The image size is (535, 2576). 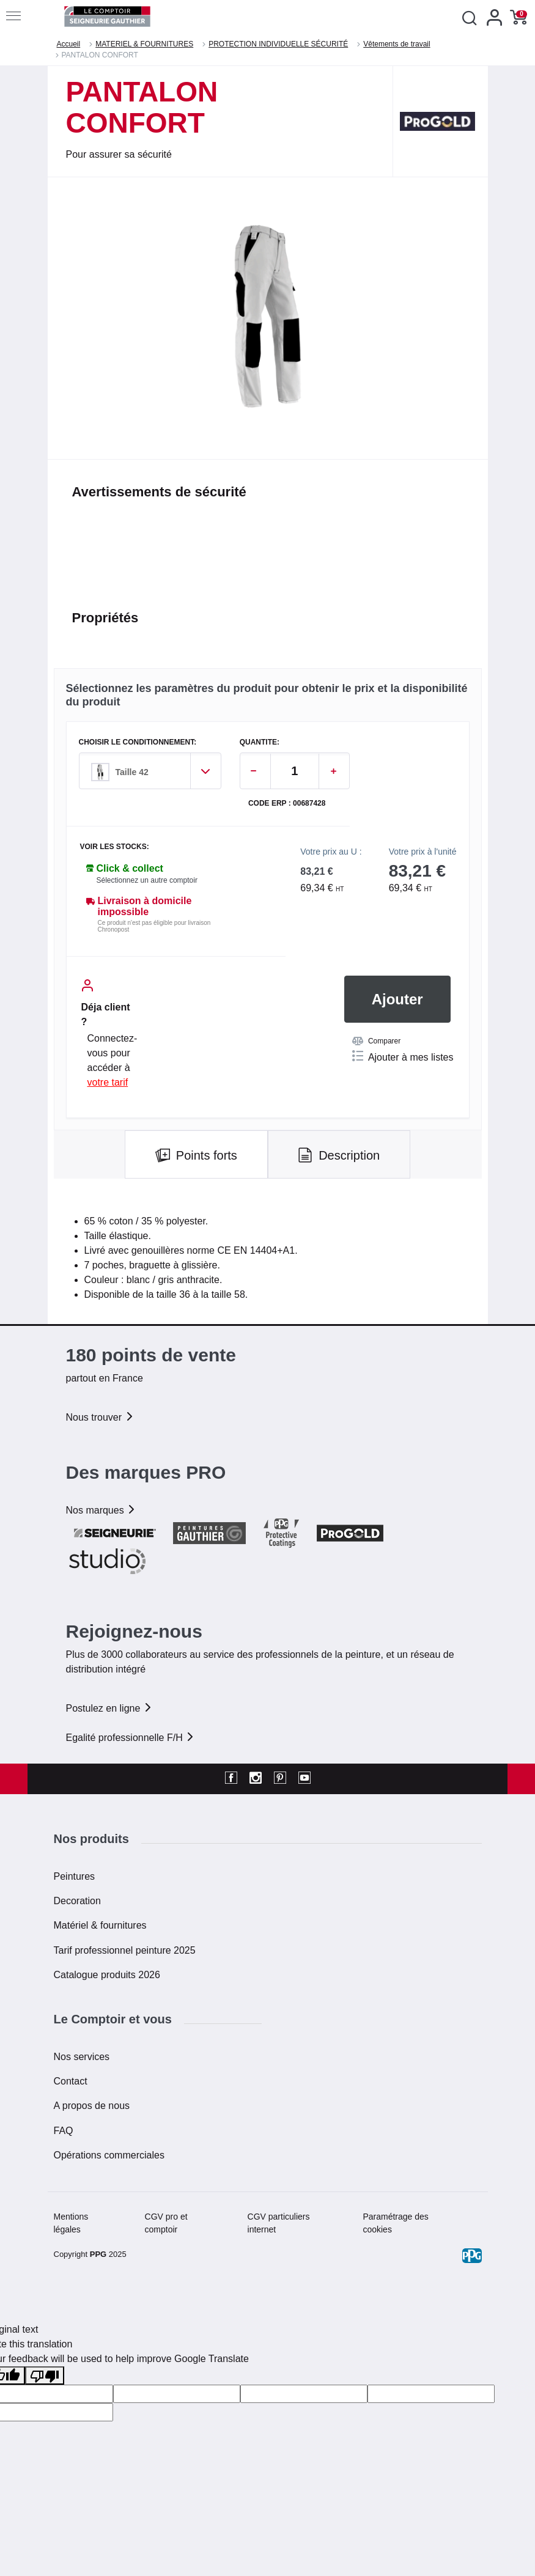 I want to click on Nos marques, so click(x=101, y=1510).